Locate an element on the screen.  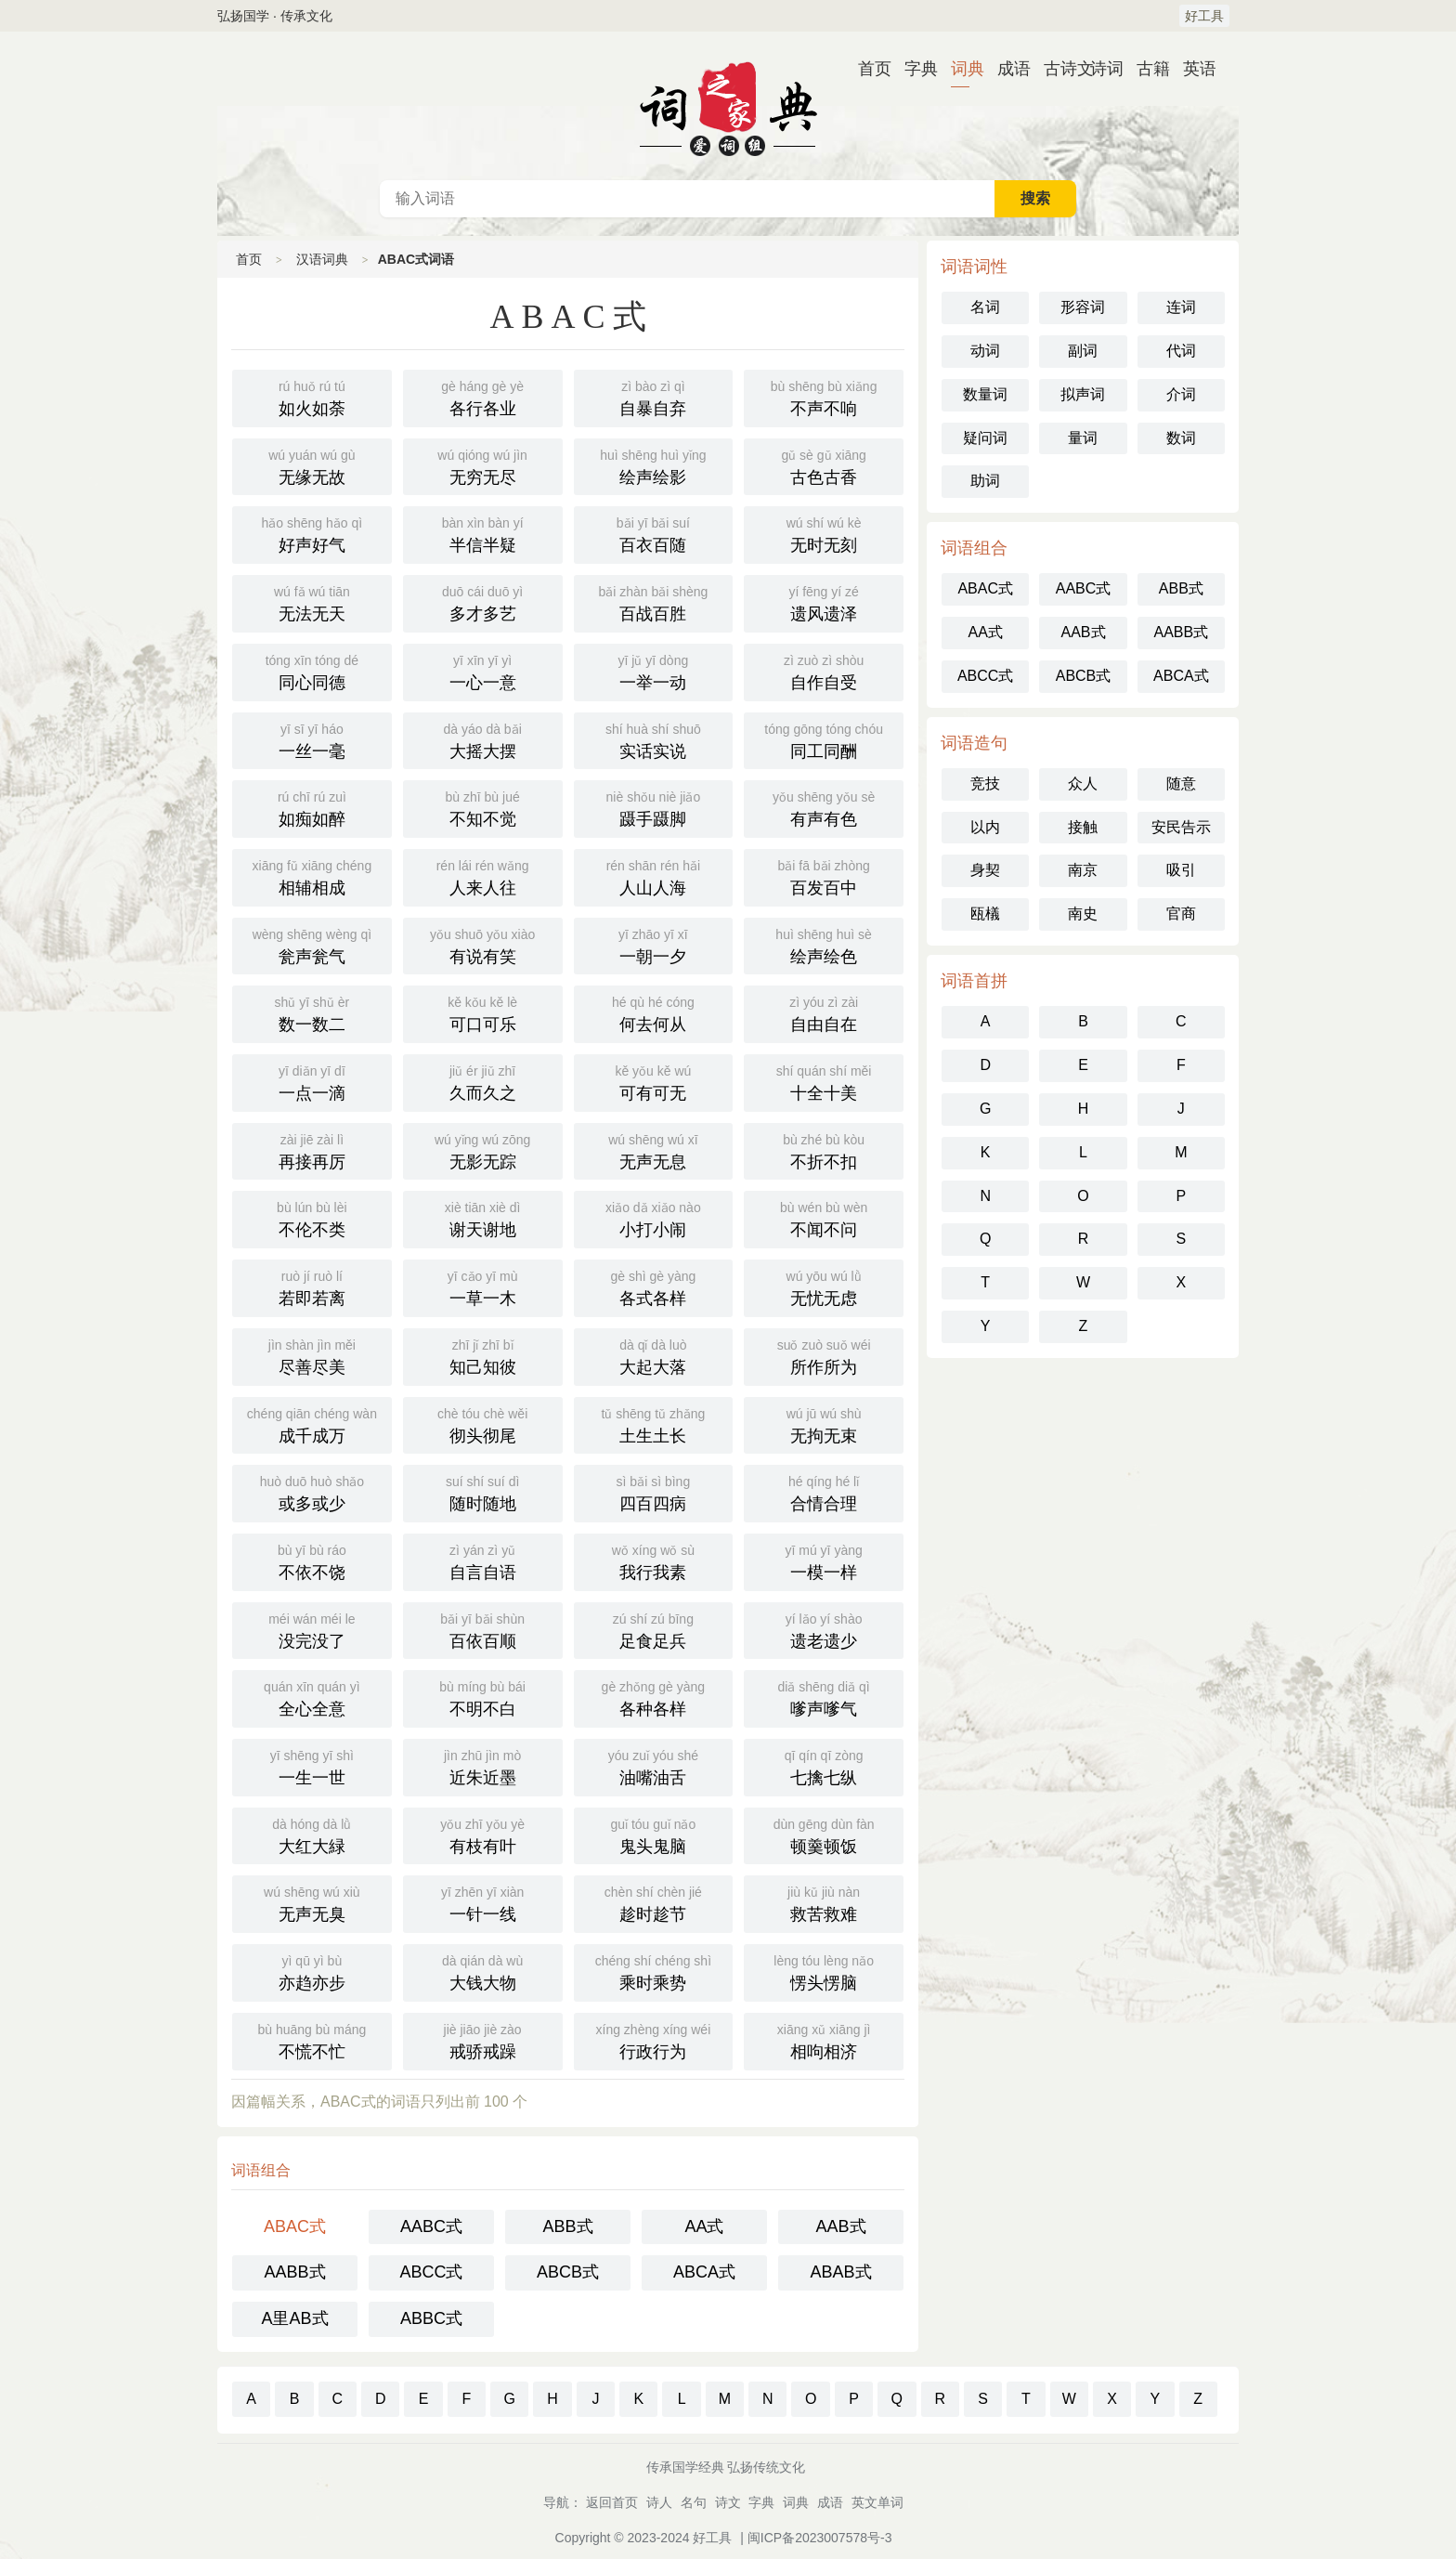
百衣百随 is located at coordinates (654, 533).